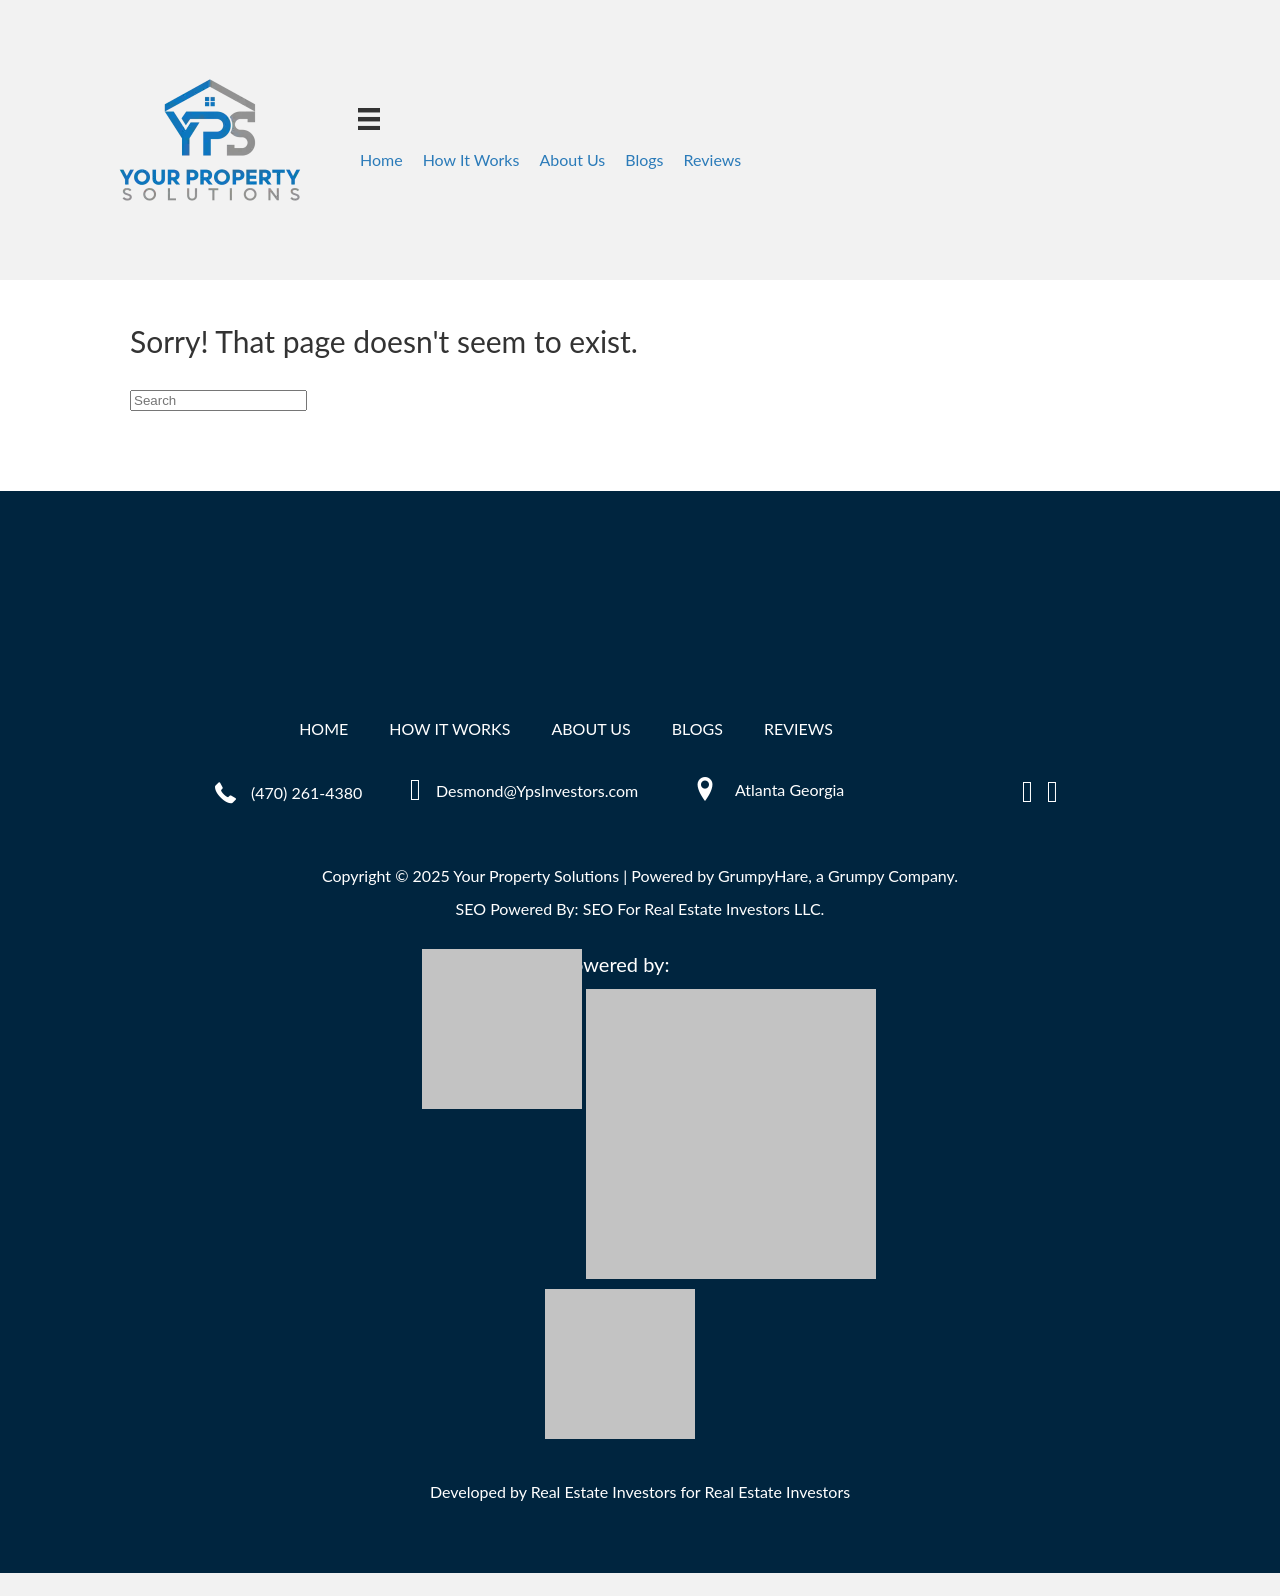 Image resolution: width=1280 pixels, height=1596 pixels. What do you see at coordinates (572, 159) in the screenshot?
I see `About Us` at bounding box center [572, 159].